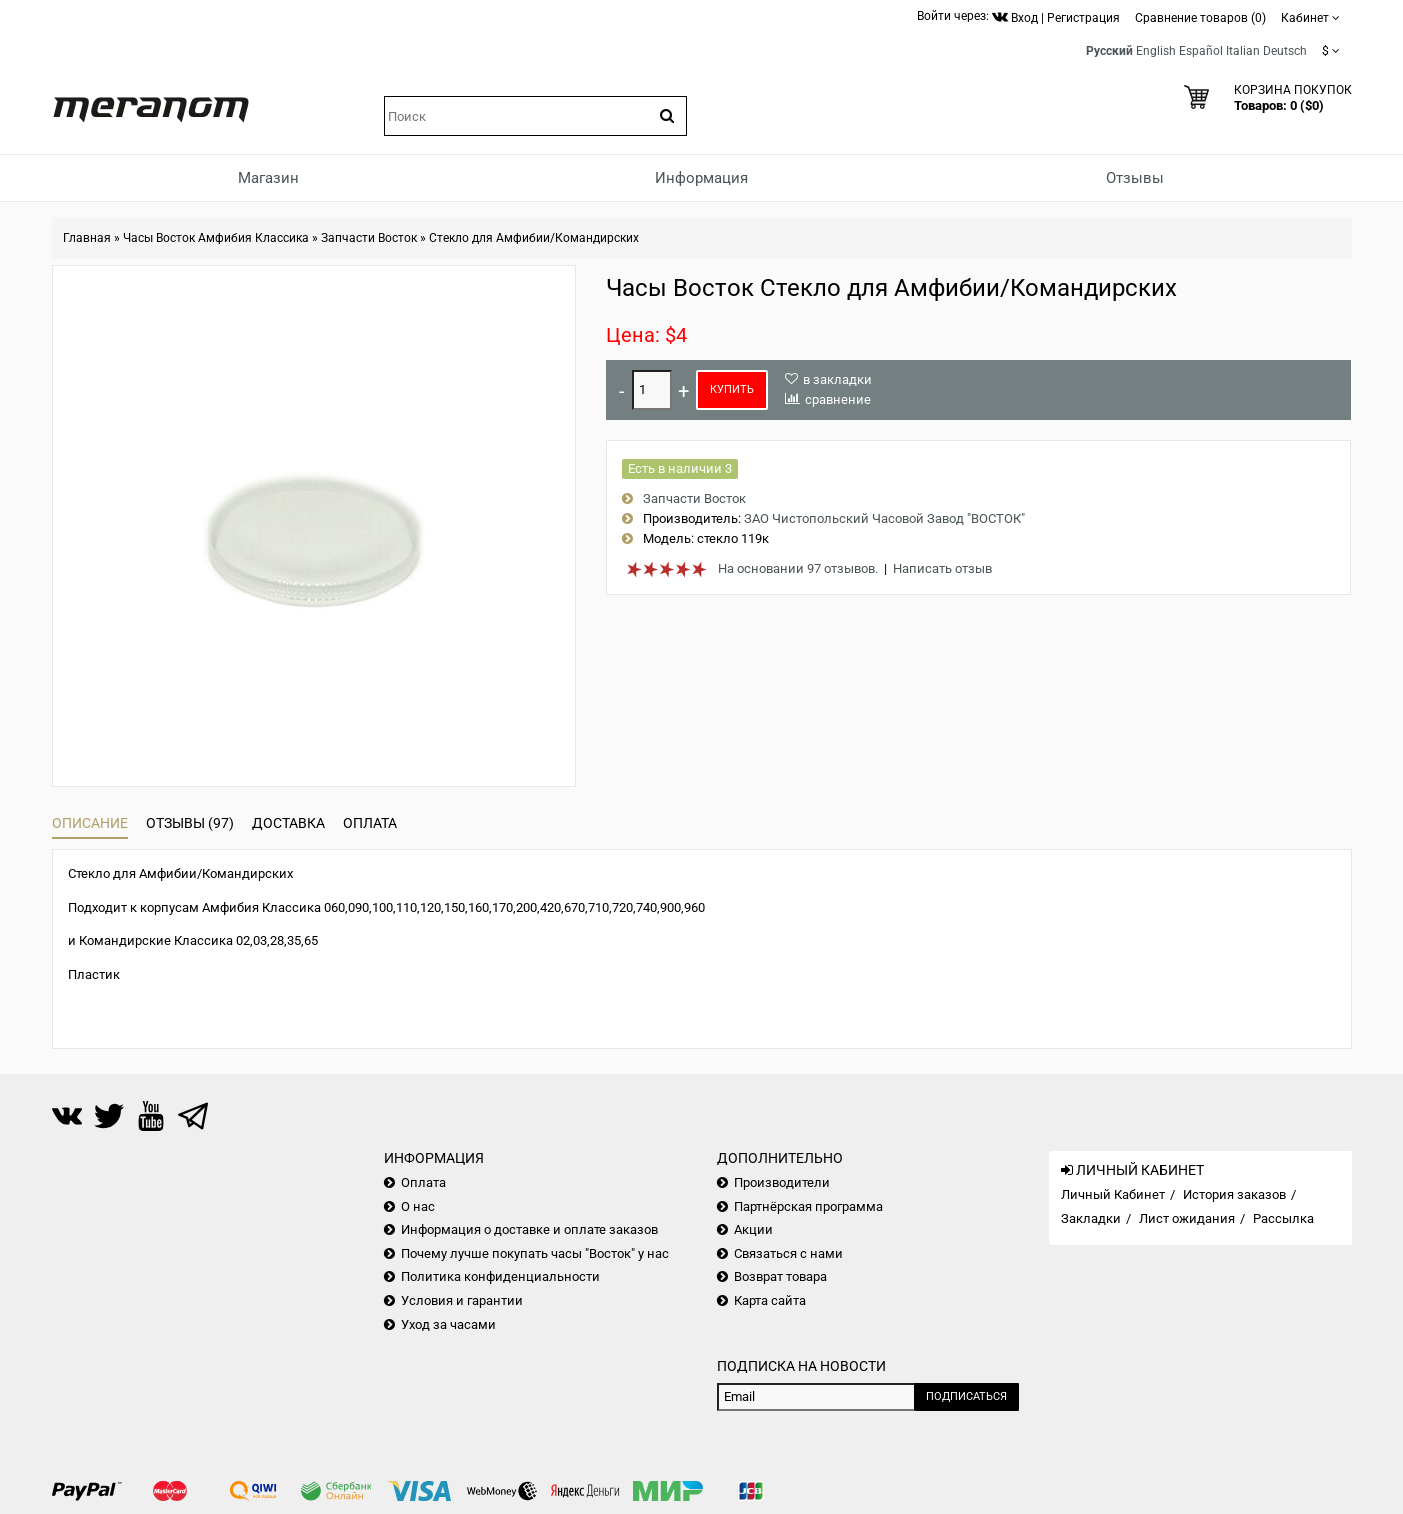 Image resolution: width=1403 pixels, height=1514 pixels. What do you see at coordinates (369, 238) in the screenshot?
I see `Запчасти Восток` at bounding box center [369, 238].